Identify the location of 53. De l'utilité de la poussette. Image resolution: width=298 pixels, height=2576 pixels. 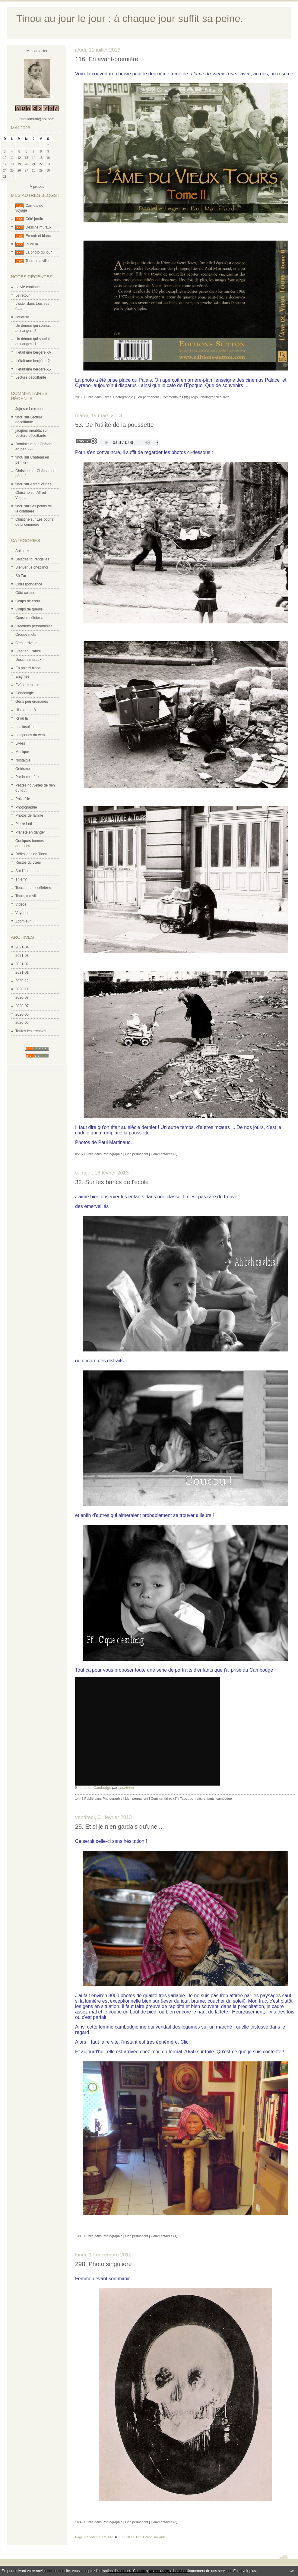
(114, 424).